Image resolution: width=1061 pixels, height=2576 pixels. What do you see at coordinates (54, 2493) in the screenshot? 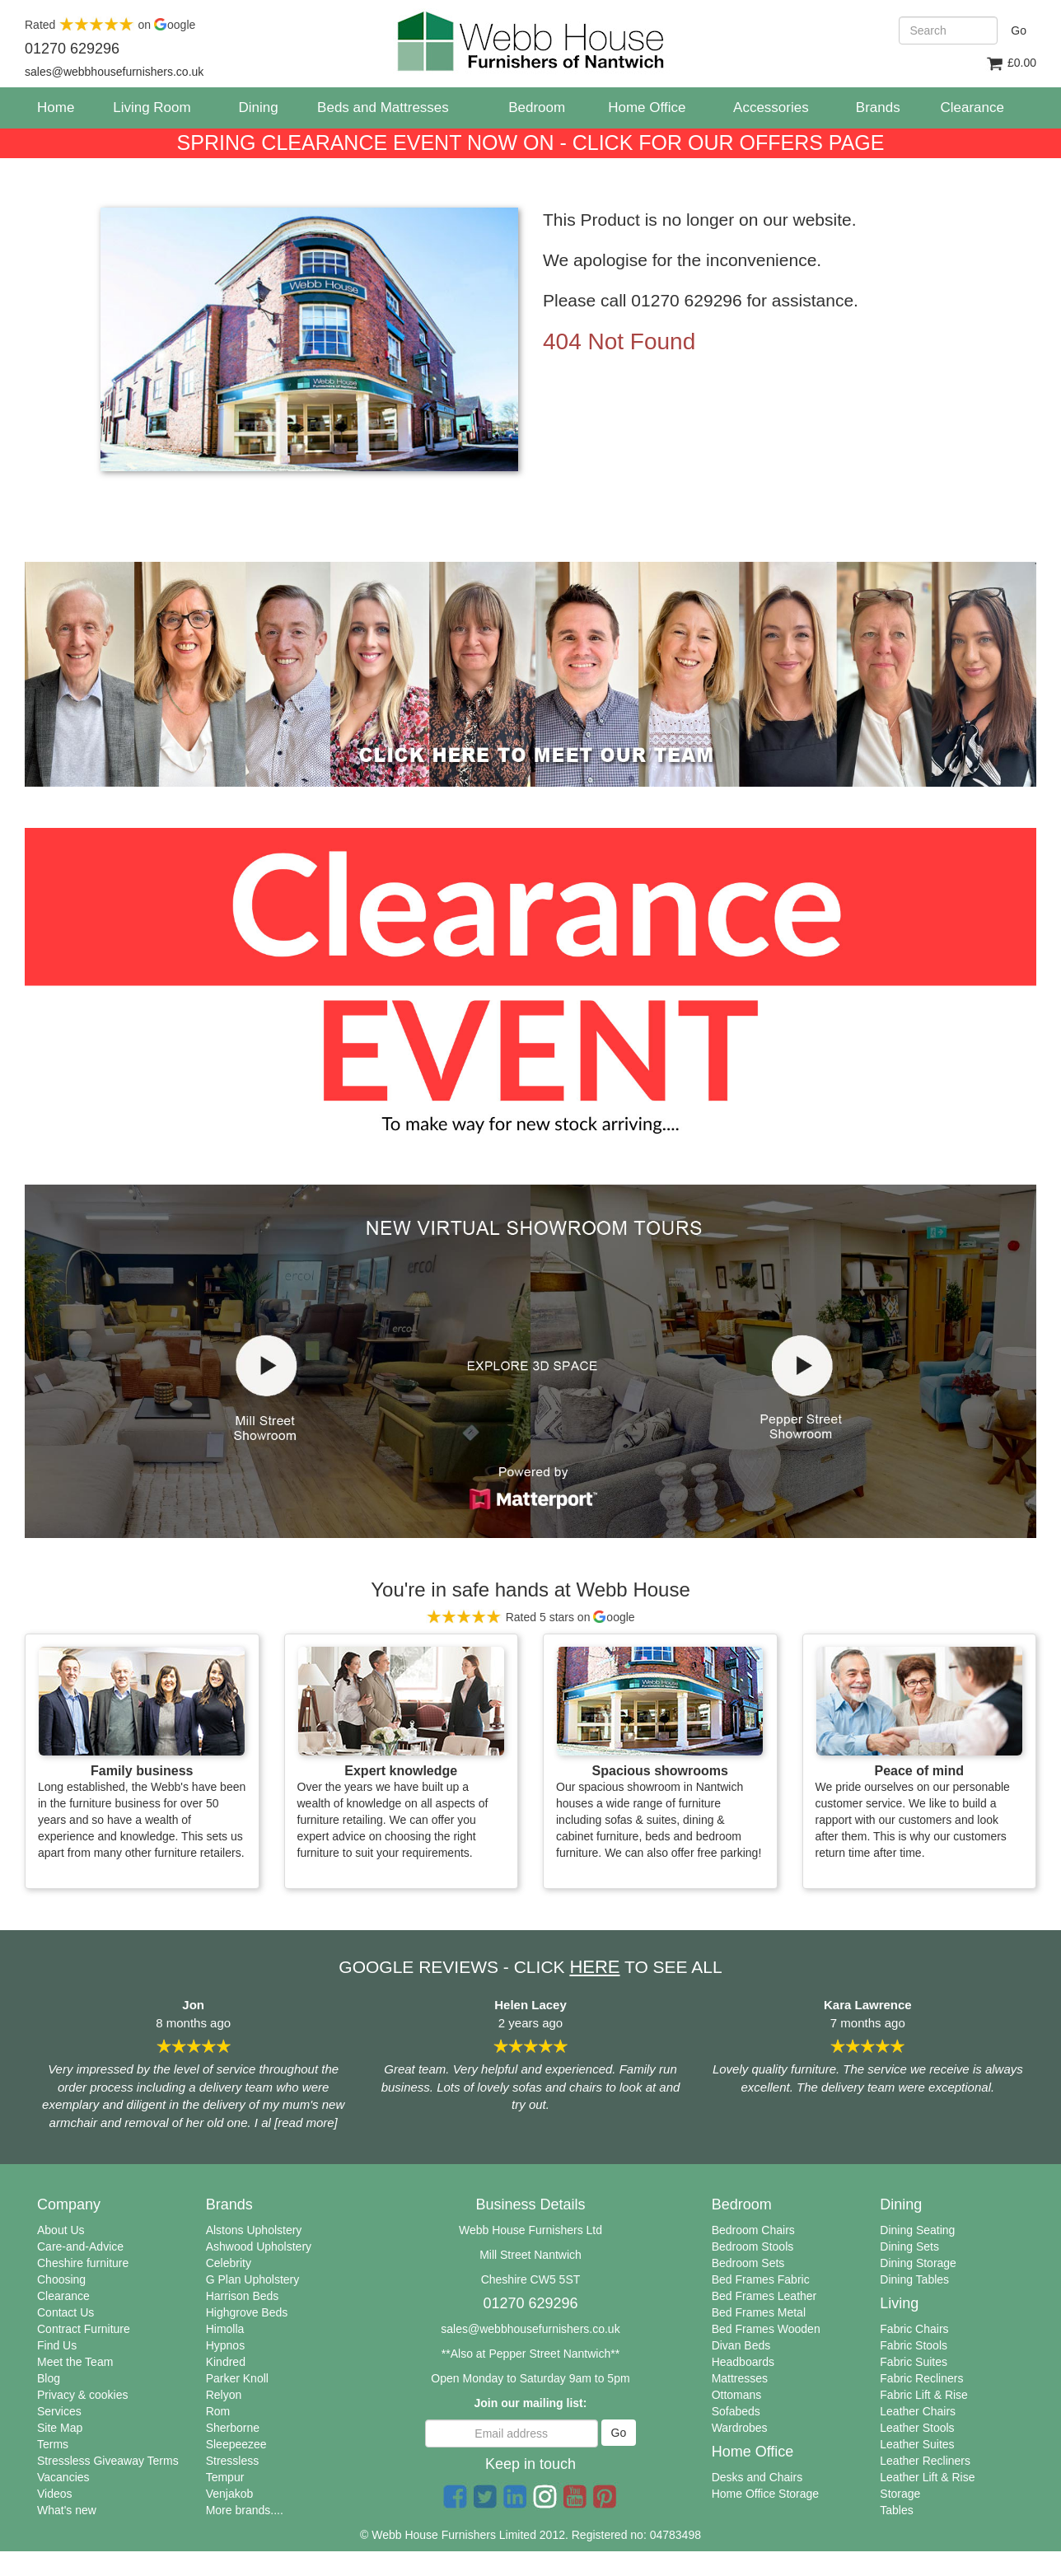
I see `Videos` at bounding box center [54, 2493].